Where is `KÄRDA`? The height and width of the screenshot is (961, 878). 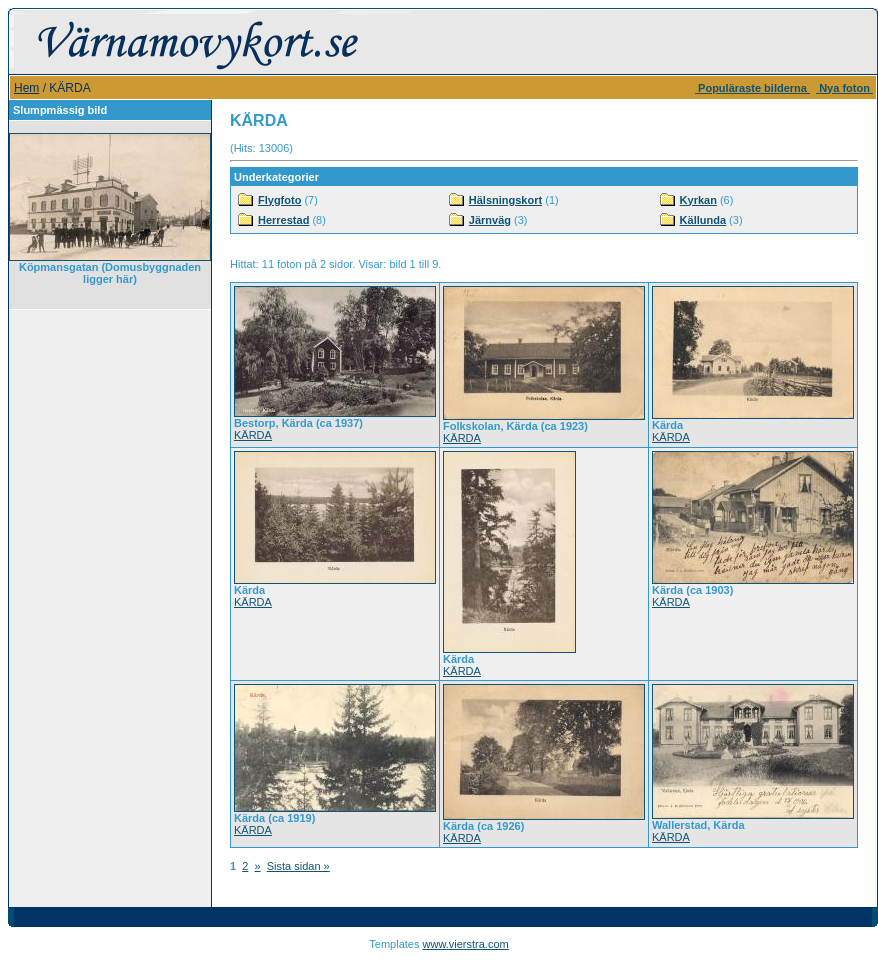 KÄRDA is located at coordinates (253, 435).